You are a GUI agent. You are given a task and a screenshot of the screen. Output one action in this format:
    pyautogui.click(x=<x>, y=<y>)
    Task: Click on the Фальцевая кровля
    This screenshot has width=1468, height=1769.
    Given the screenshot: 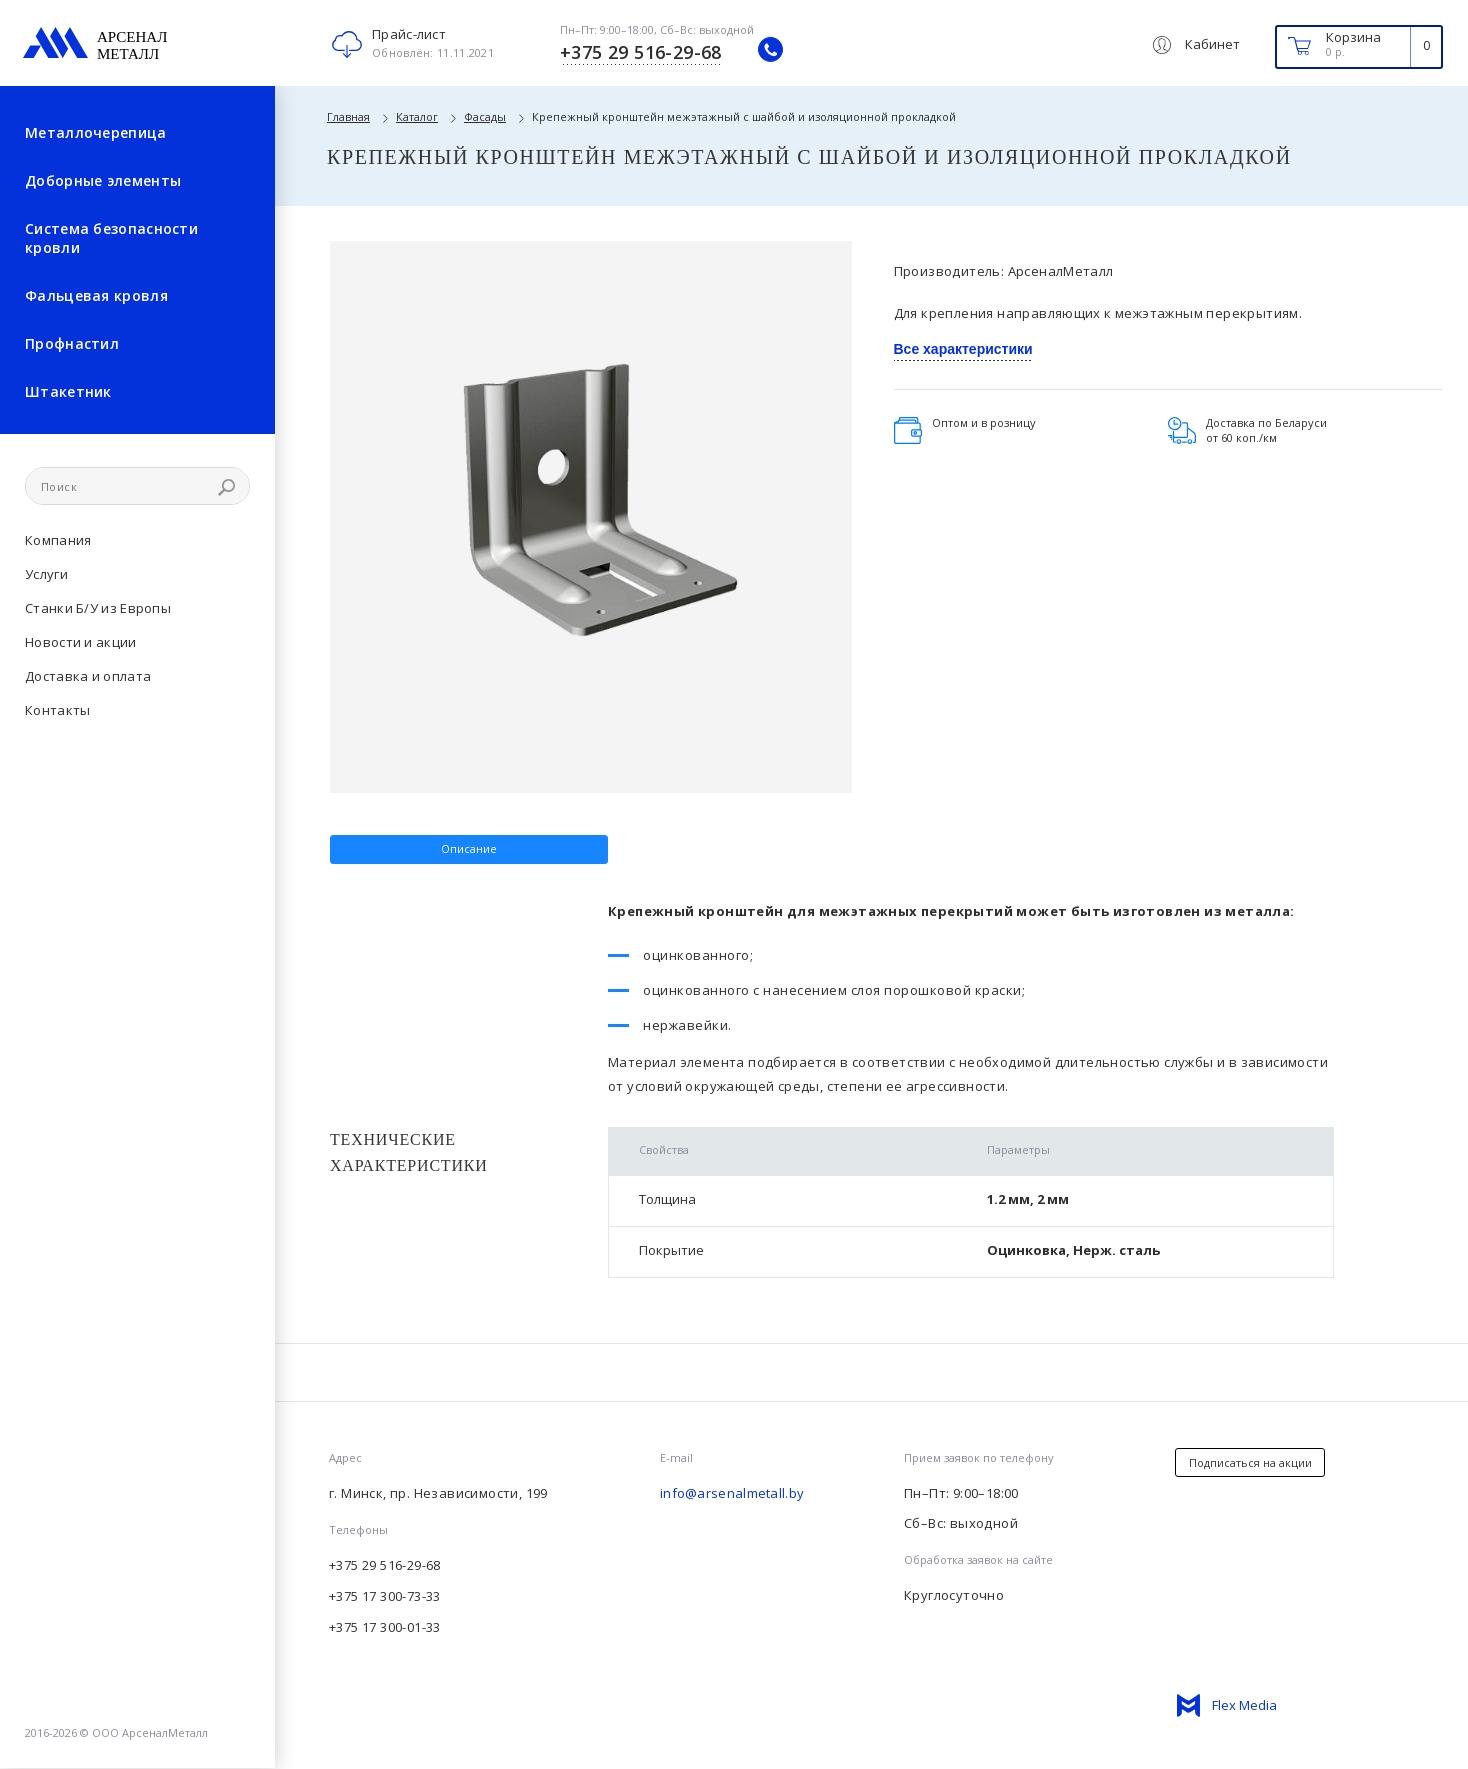 What is the action you would take?
    pyautogui.click(x=96, y=295)
    